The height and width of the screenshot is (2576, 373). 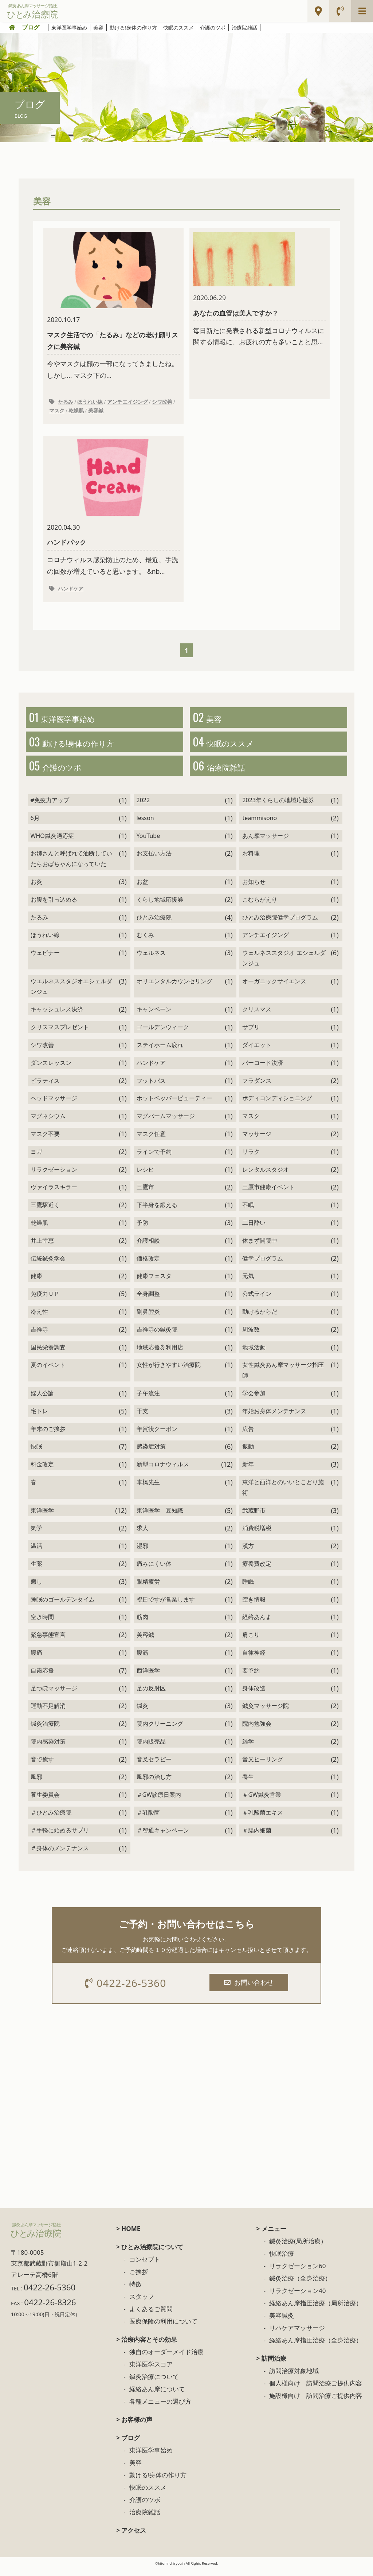 I want to click on 動ける!身体の作り方, so click(x=133, y=27).